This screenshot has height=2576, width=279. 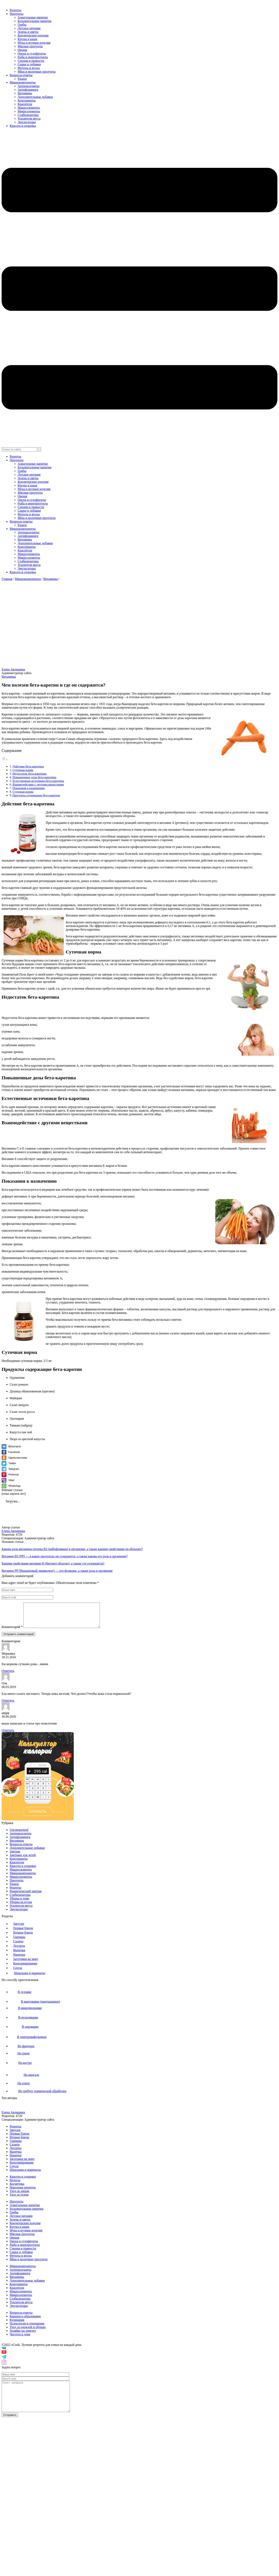 What do you see at coordinates (29, 64) in the screenshot?
I see `Сырье и добавки` at bounding box center [29, 64].